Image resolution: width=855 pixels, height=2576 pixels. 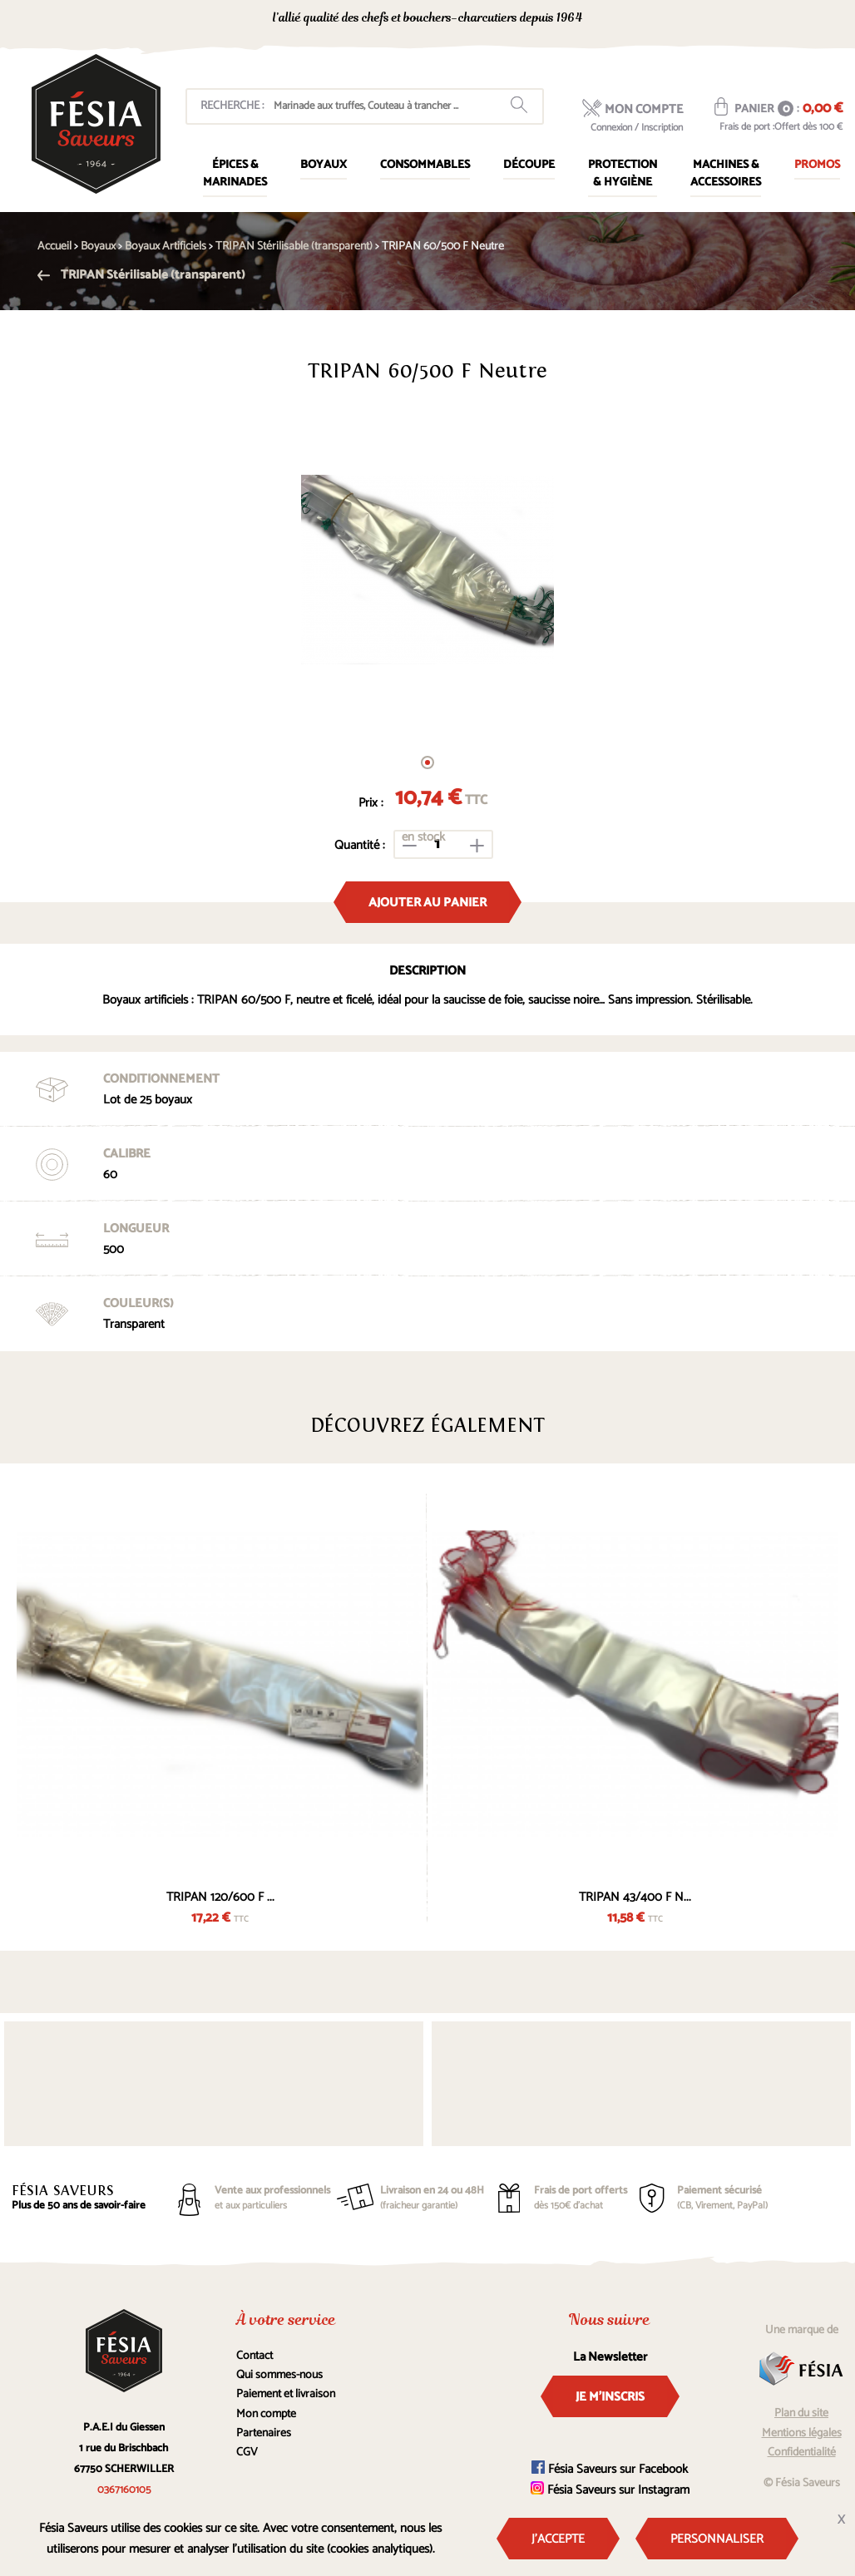 What do you see at coordinates (220, 1897) in the screenshot?
I see `TRIPAN 120/600 F ...` at bounding box center [220, 1897].